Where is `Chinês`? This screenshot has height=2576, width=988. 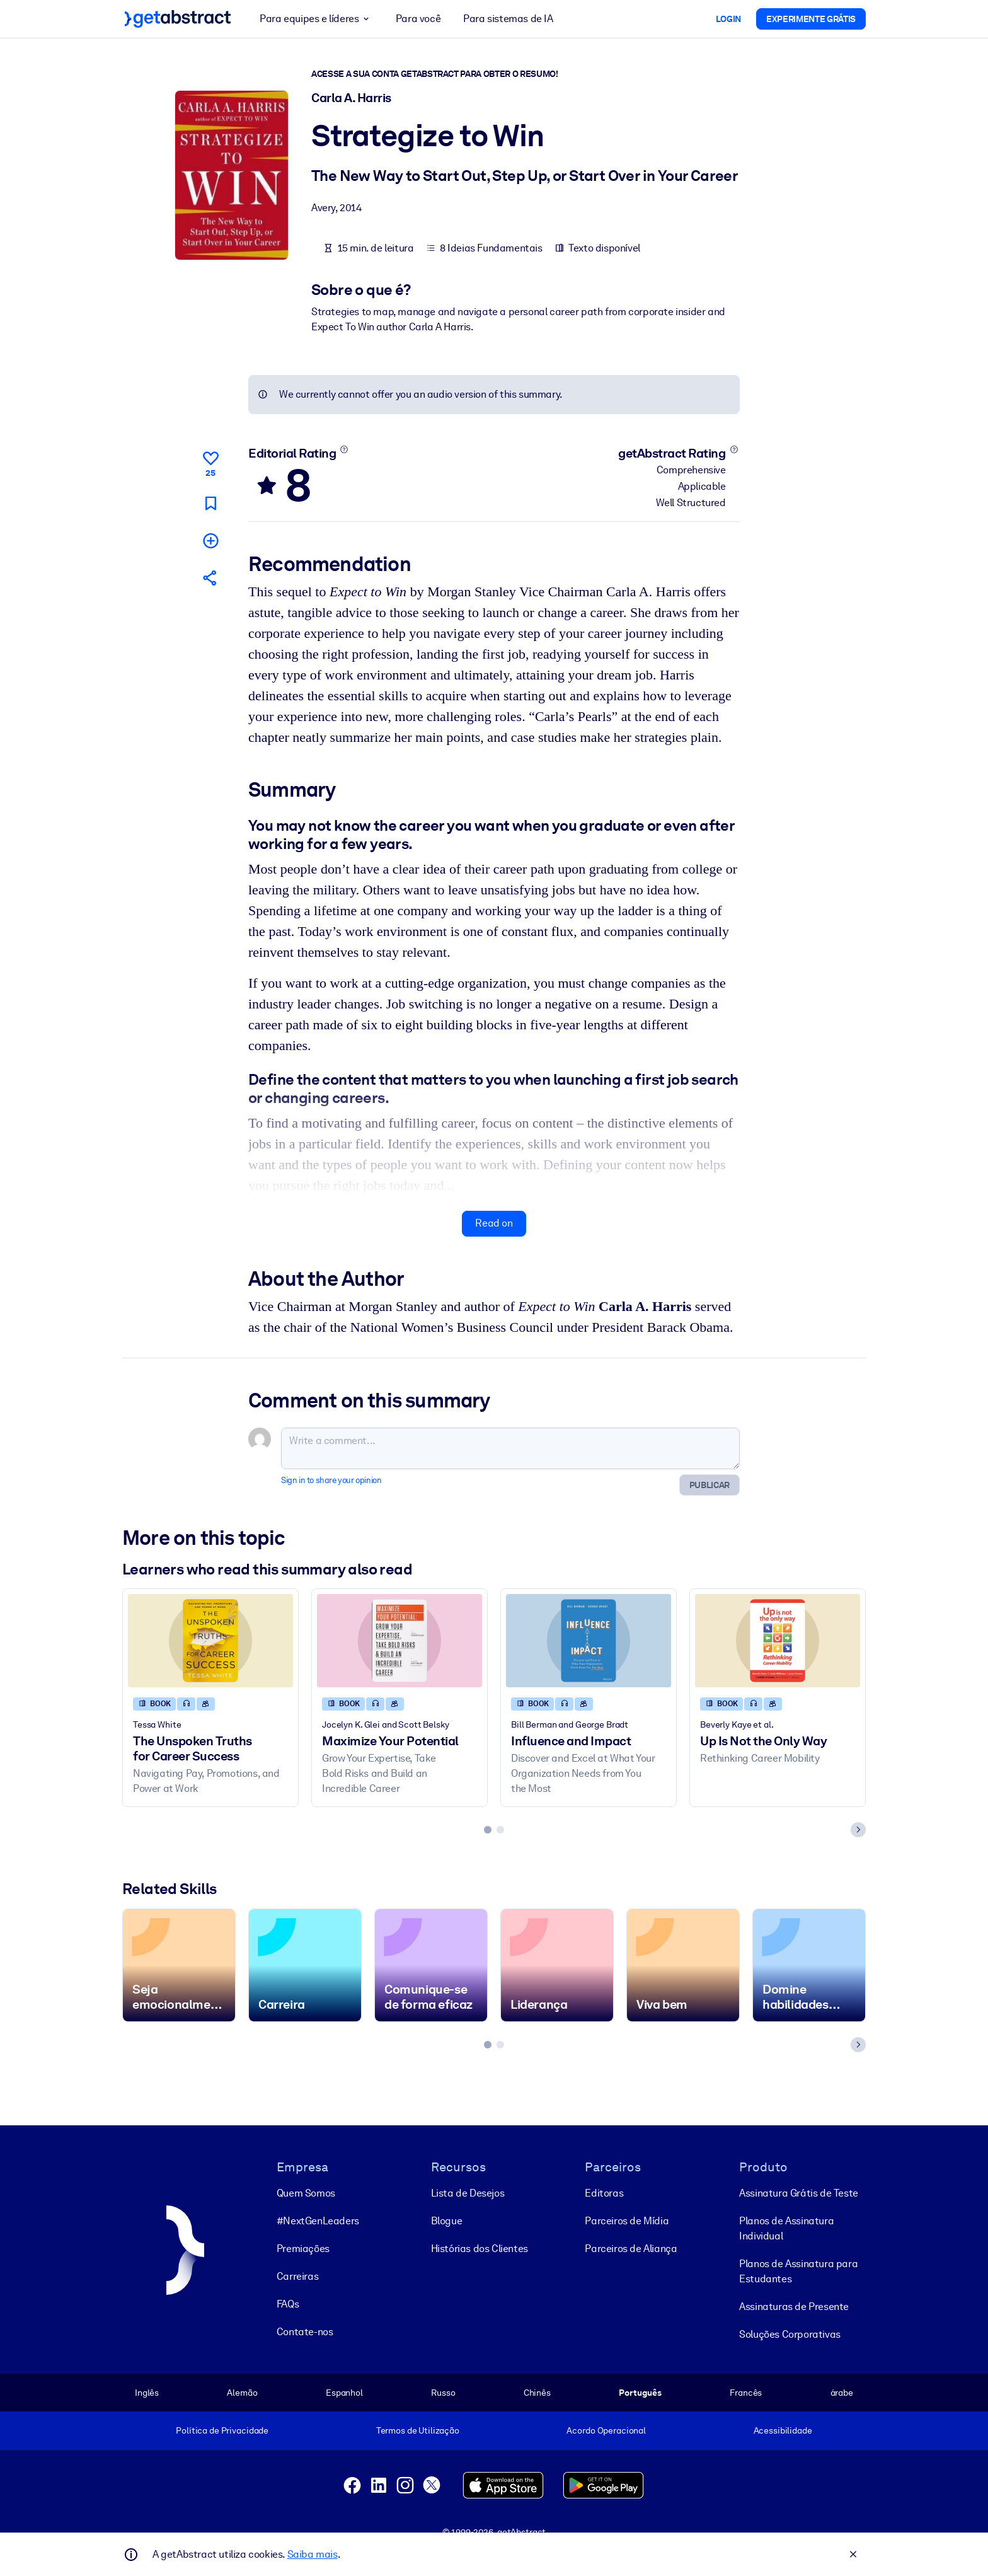
Chinês is located at coordinates (537, 2393).